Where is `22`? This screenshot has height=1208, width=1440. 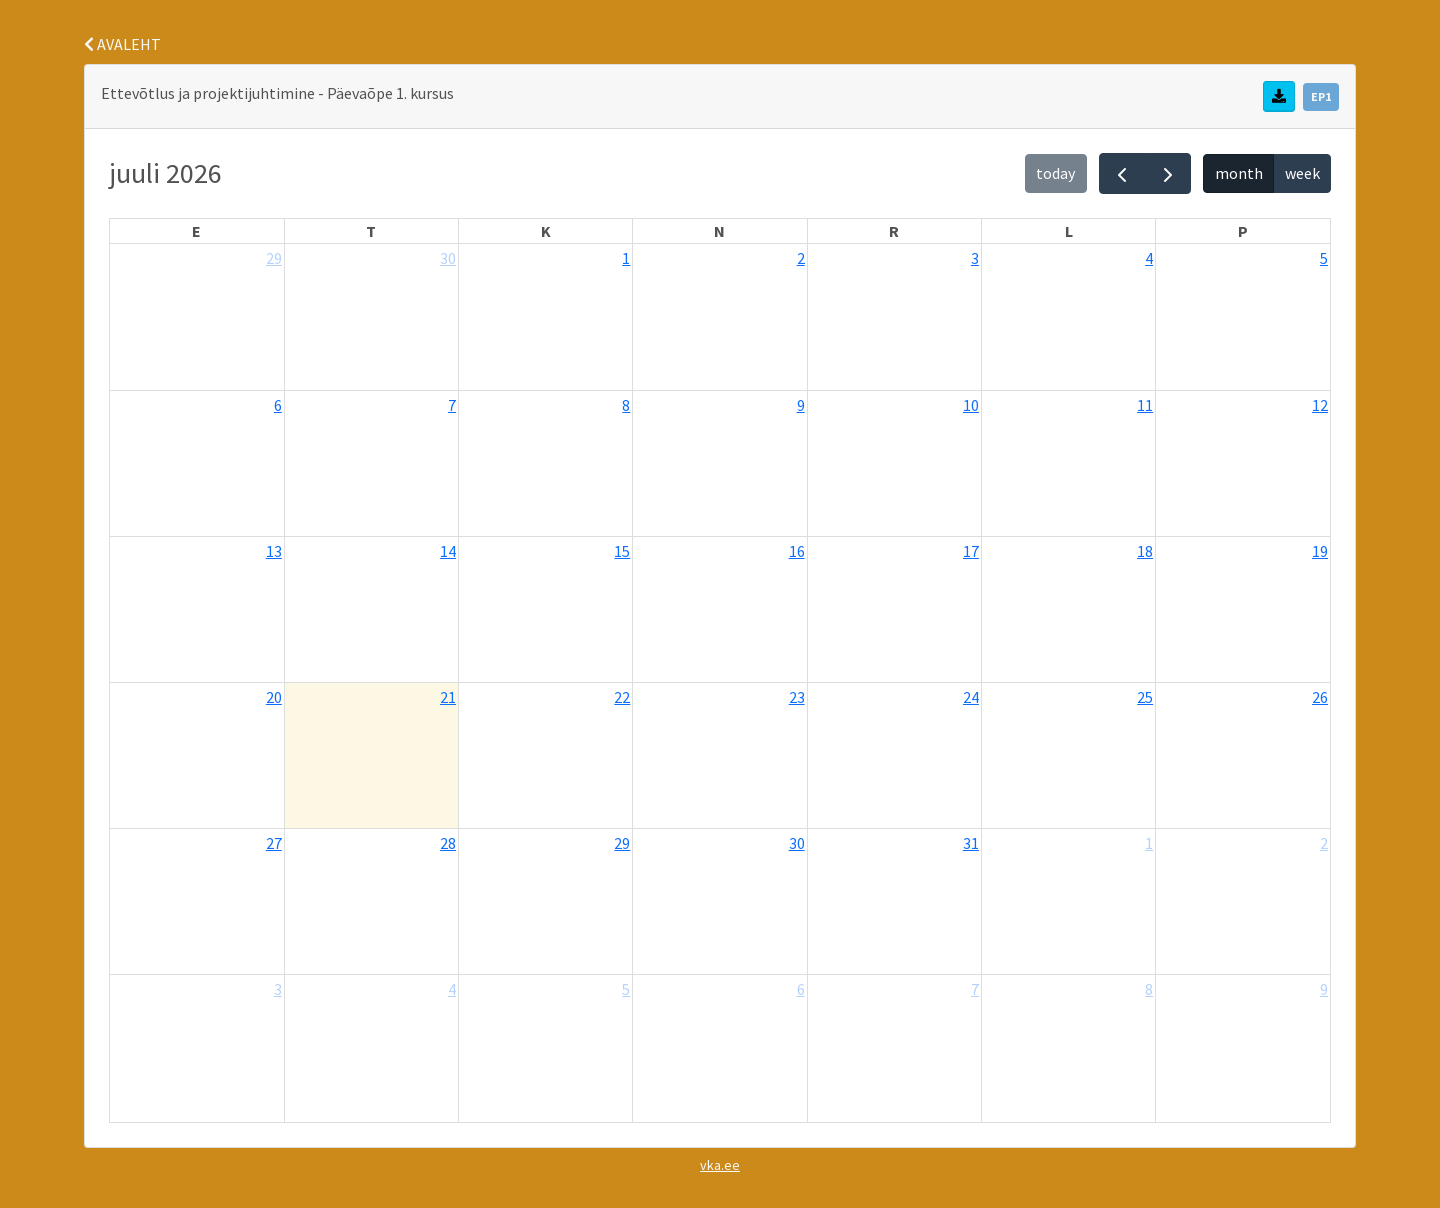 22 is located at coordinates (622, 697).